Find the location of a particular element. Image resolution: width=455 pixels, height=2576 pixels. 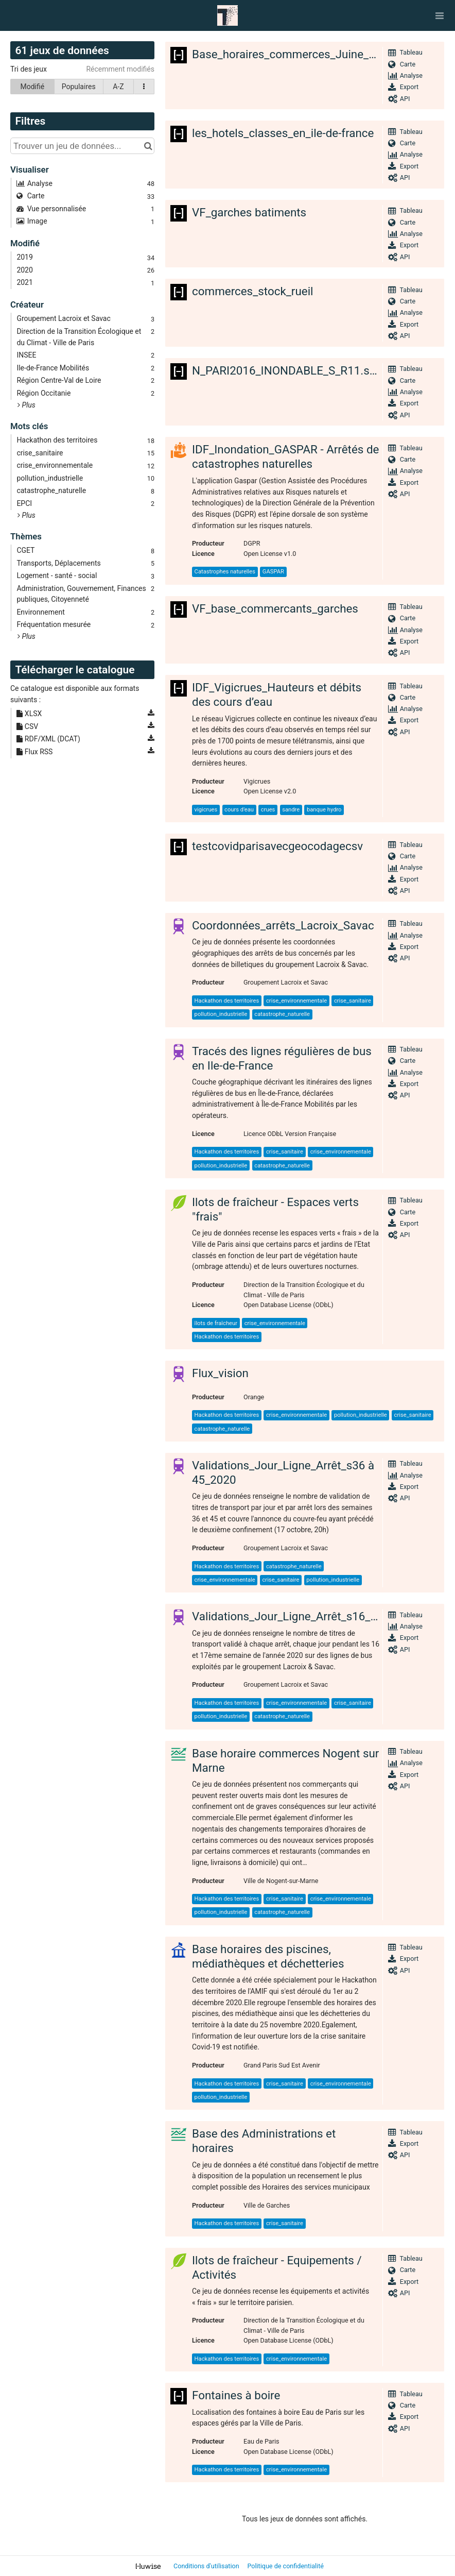

crise_sanitaire is located at coordinates (352, 1000).